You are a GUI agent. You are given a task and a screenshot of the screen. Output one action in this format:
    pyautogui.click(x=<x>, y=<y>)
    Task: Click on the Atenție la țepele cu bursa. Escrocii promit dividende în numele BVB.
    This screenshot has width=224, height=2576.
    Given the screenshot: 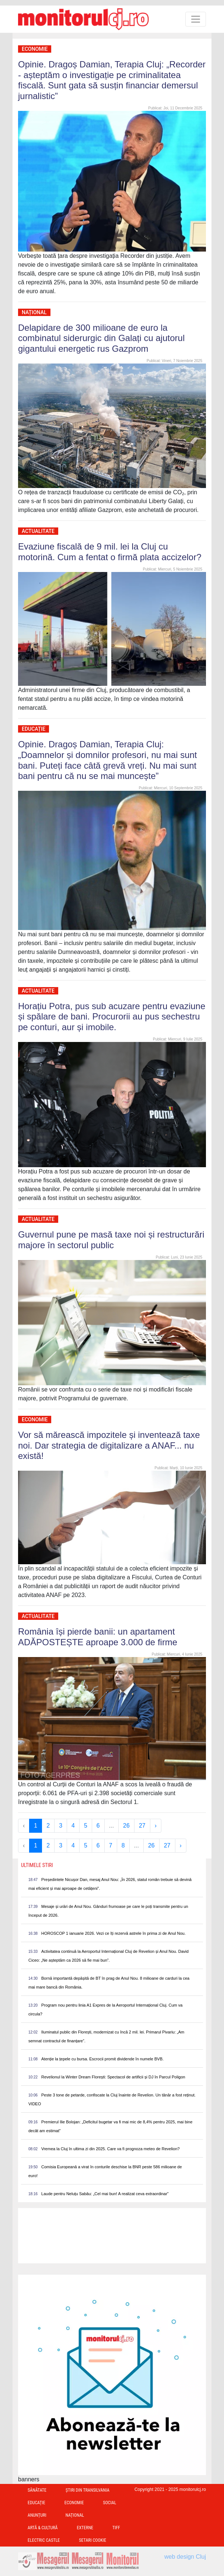 What is the action you would take?
    pyautogui.click(x=102, y=2059)
    